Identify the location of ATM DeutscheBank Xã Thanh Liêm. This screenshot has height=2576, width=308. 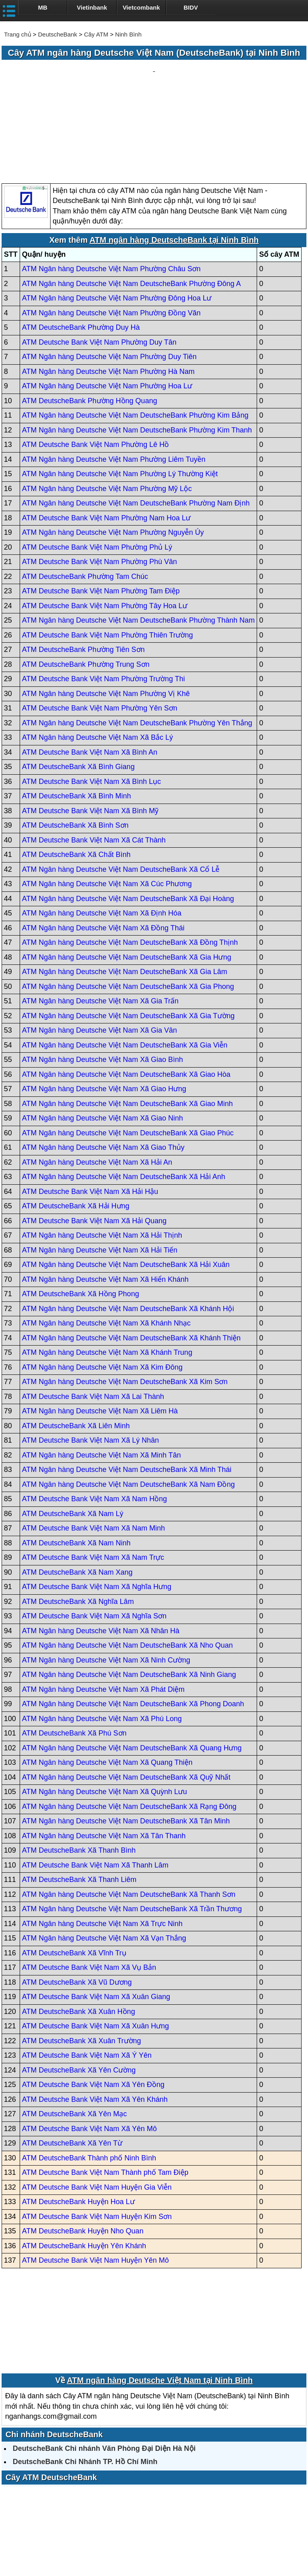
(79, 1803).